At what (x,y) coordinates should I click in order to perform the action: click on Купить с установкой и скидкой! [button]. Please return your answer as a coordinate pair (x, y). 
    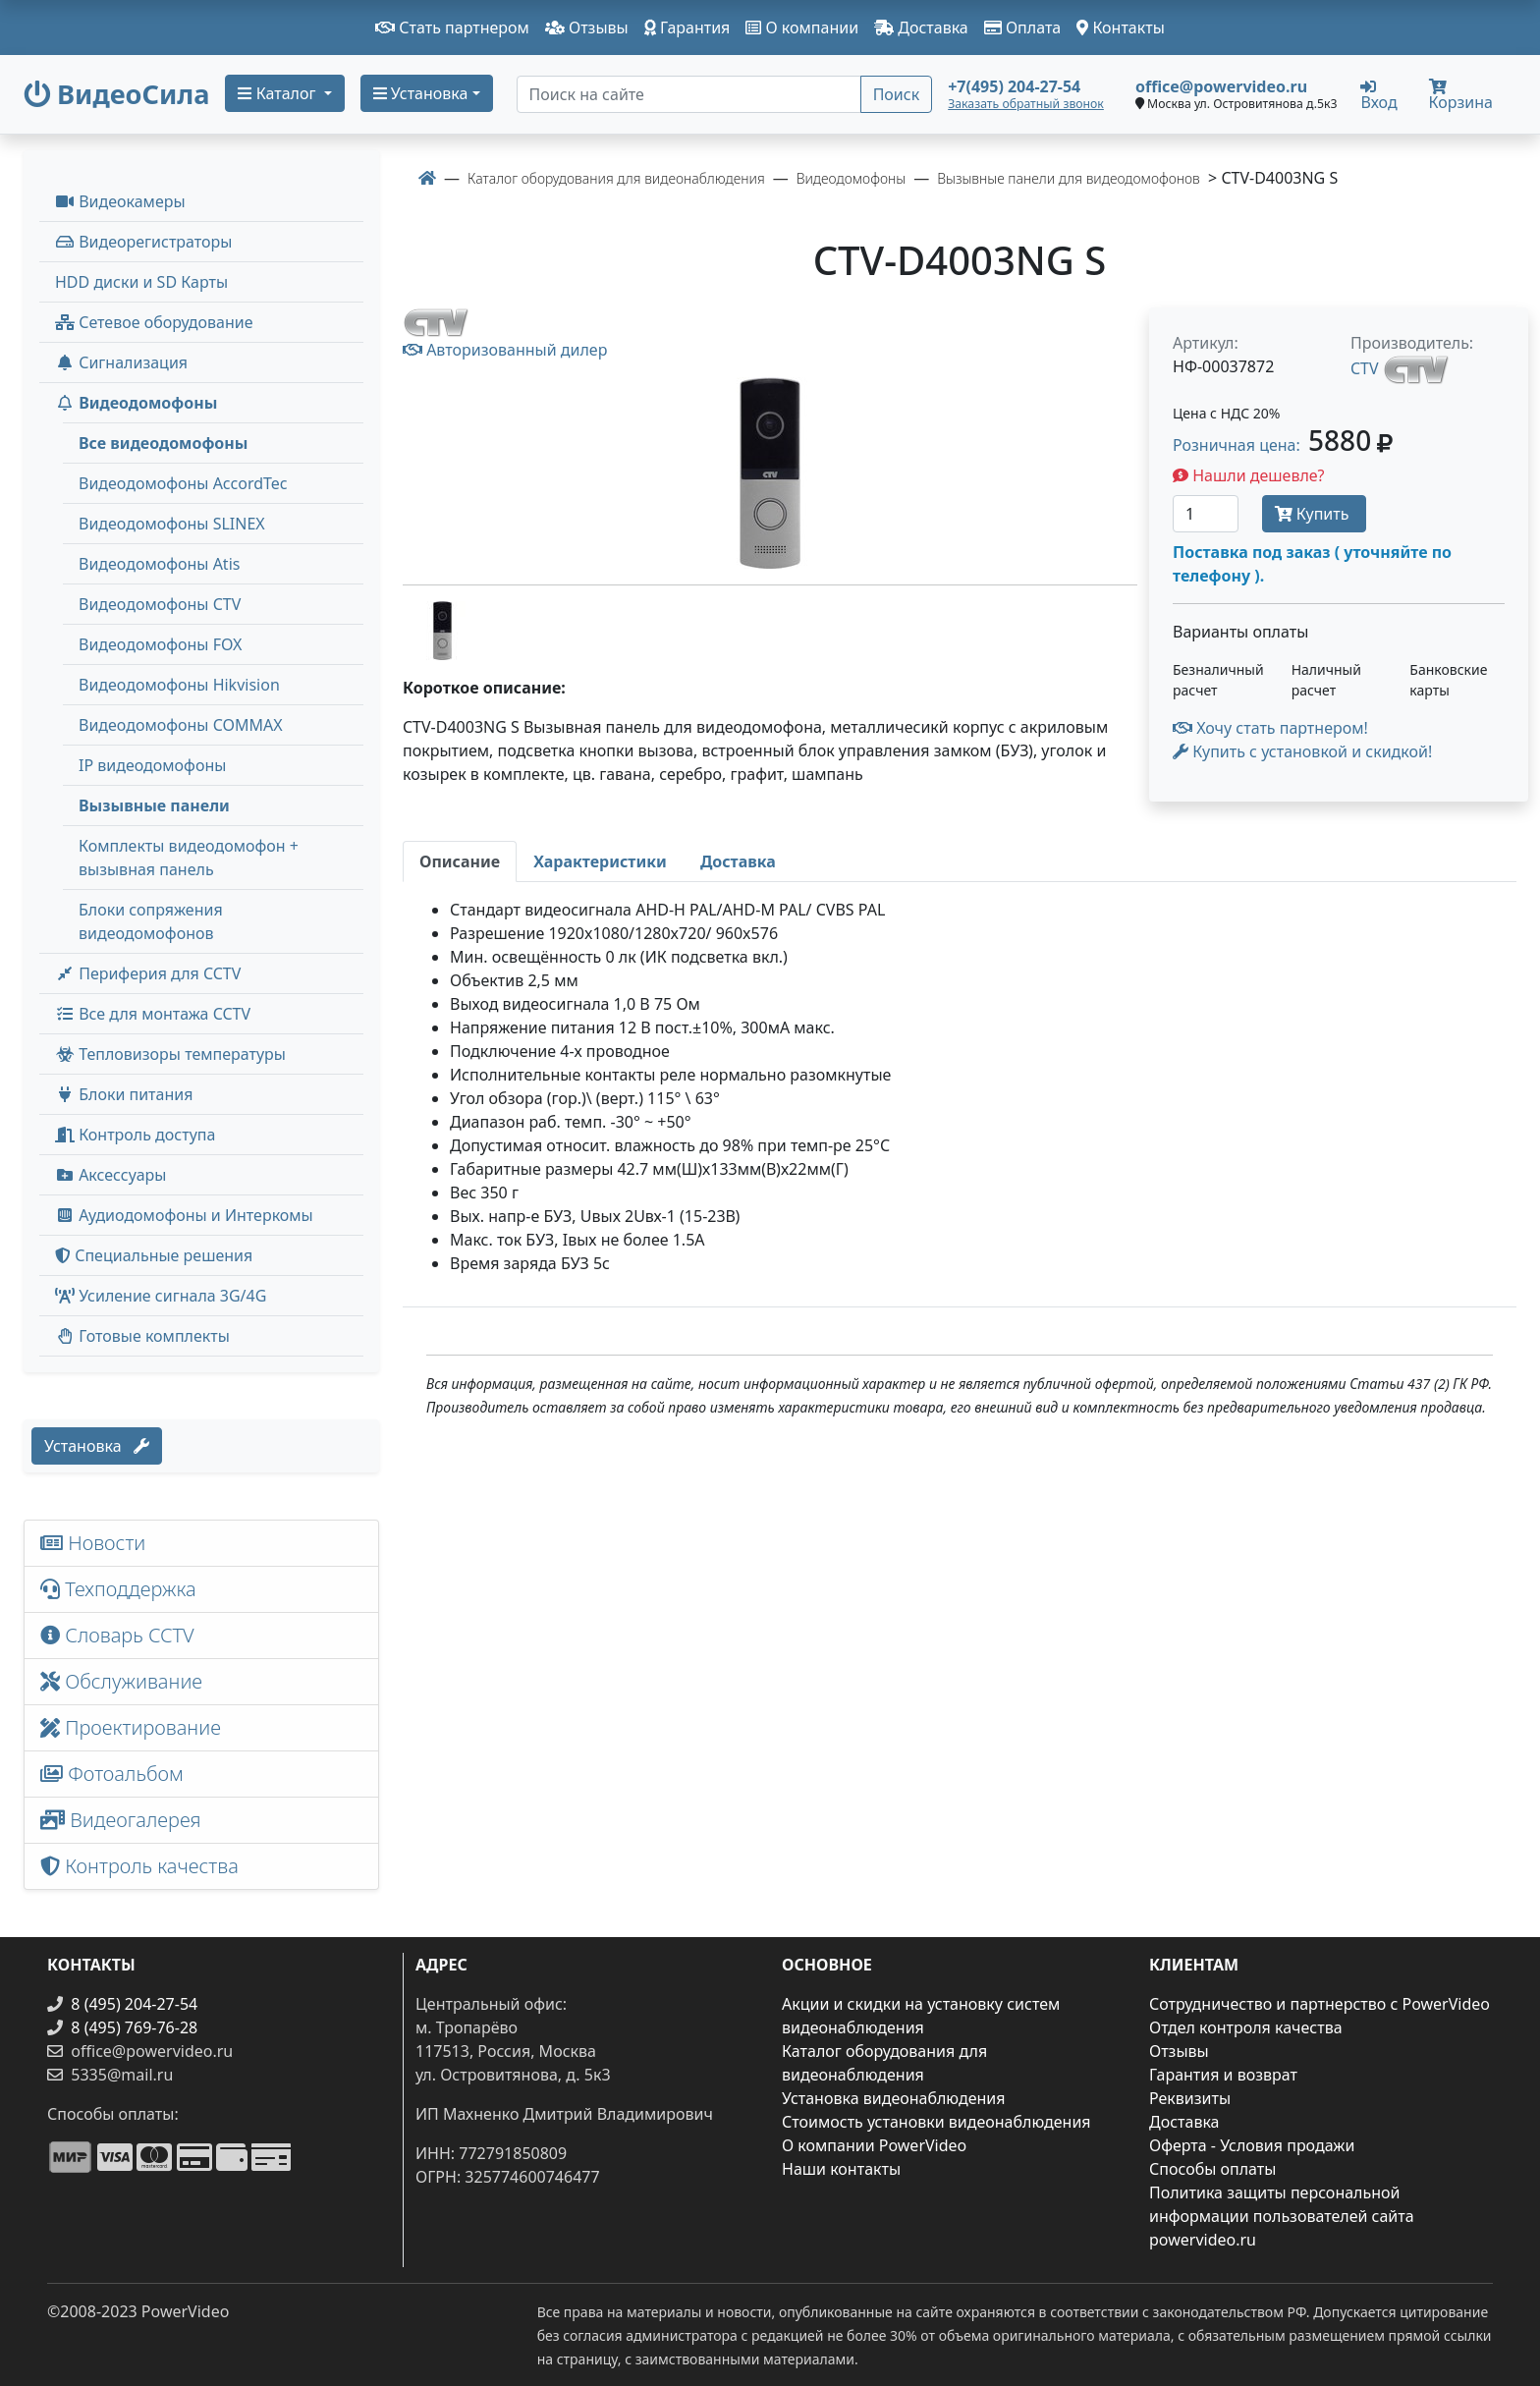
    Looking at the image, I should click on (1302, 751).